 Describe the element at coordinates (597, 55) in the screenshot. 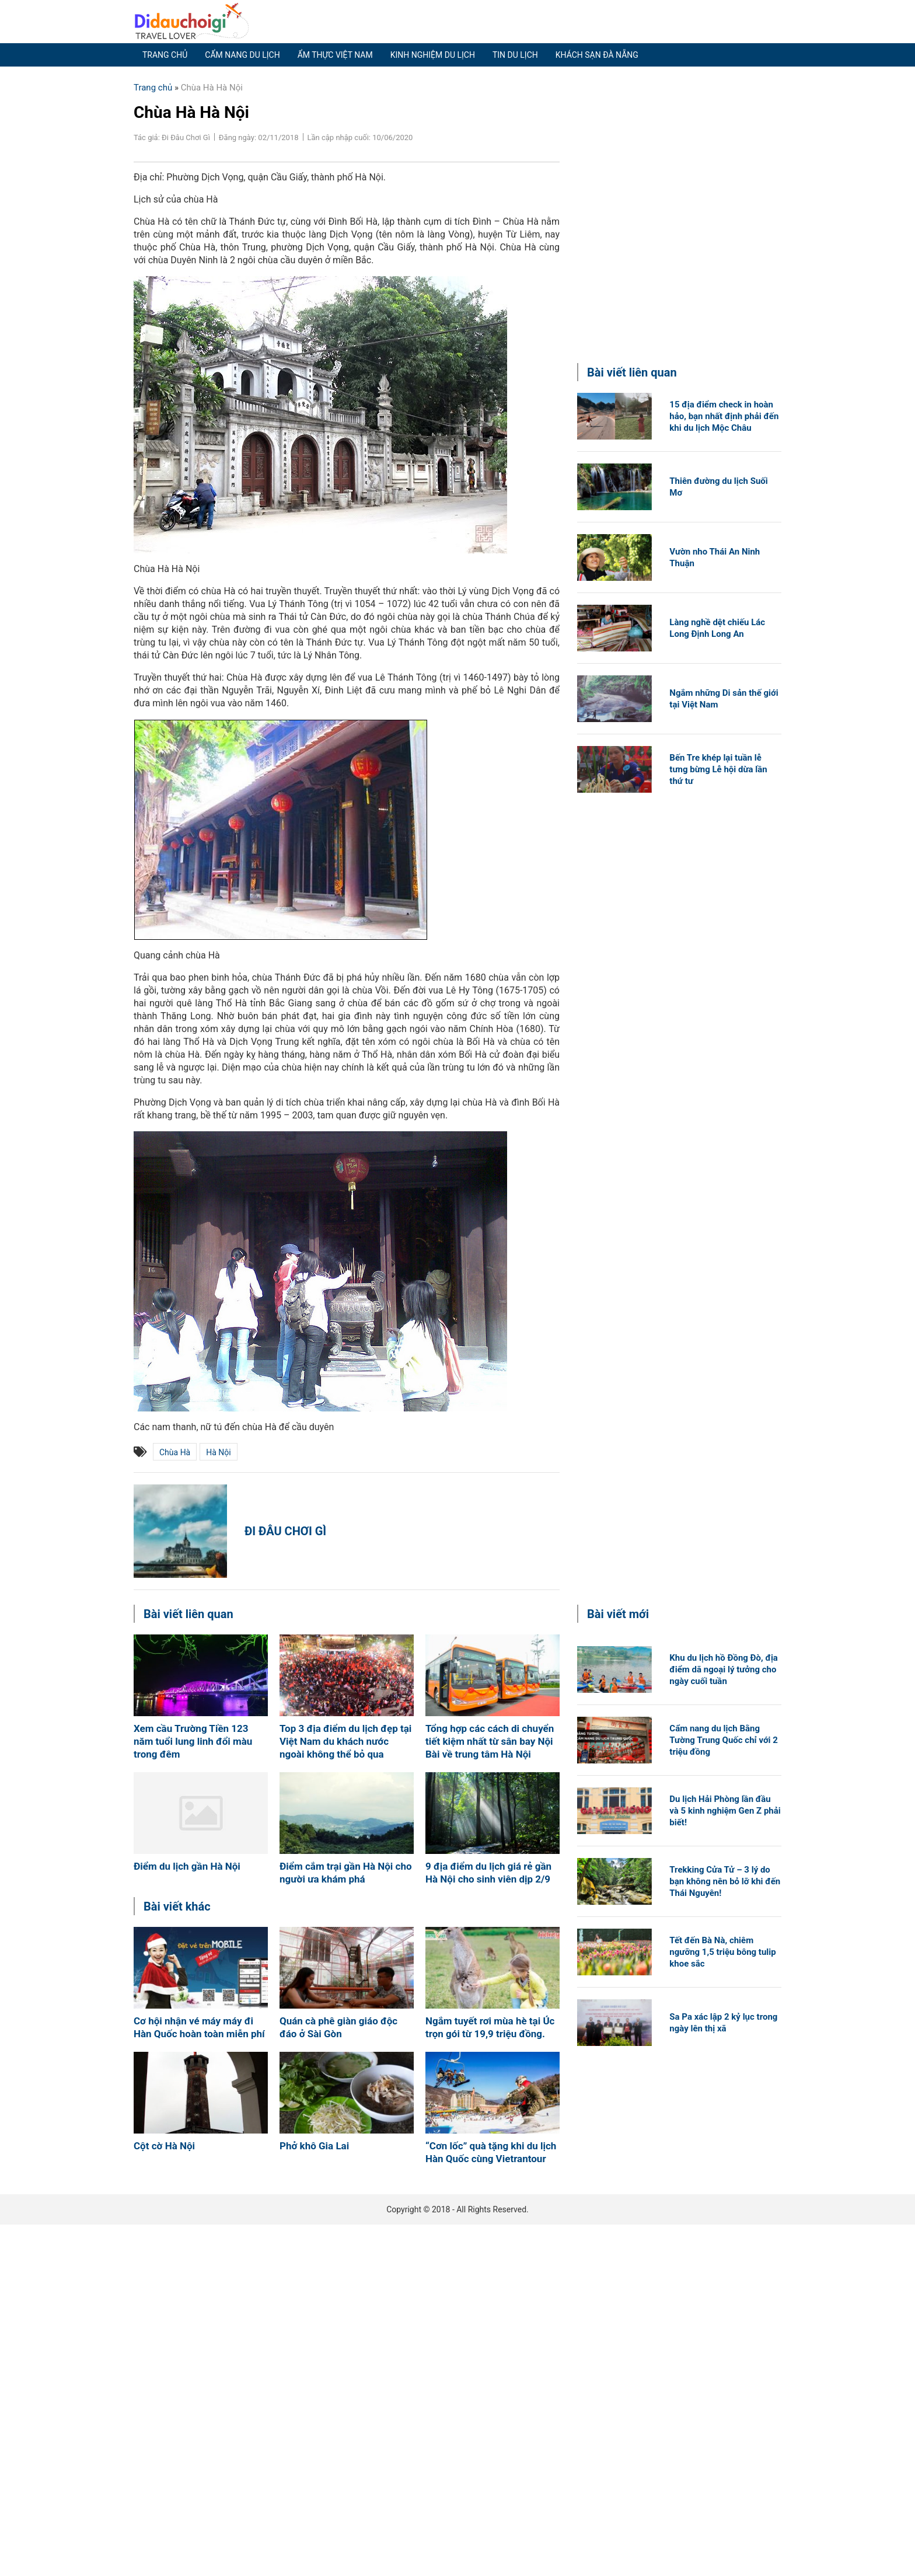

I see `Khách sạn Đà Nẵng` at that location.